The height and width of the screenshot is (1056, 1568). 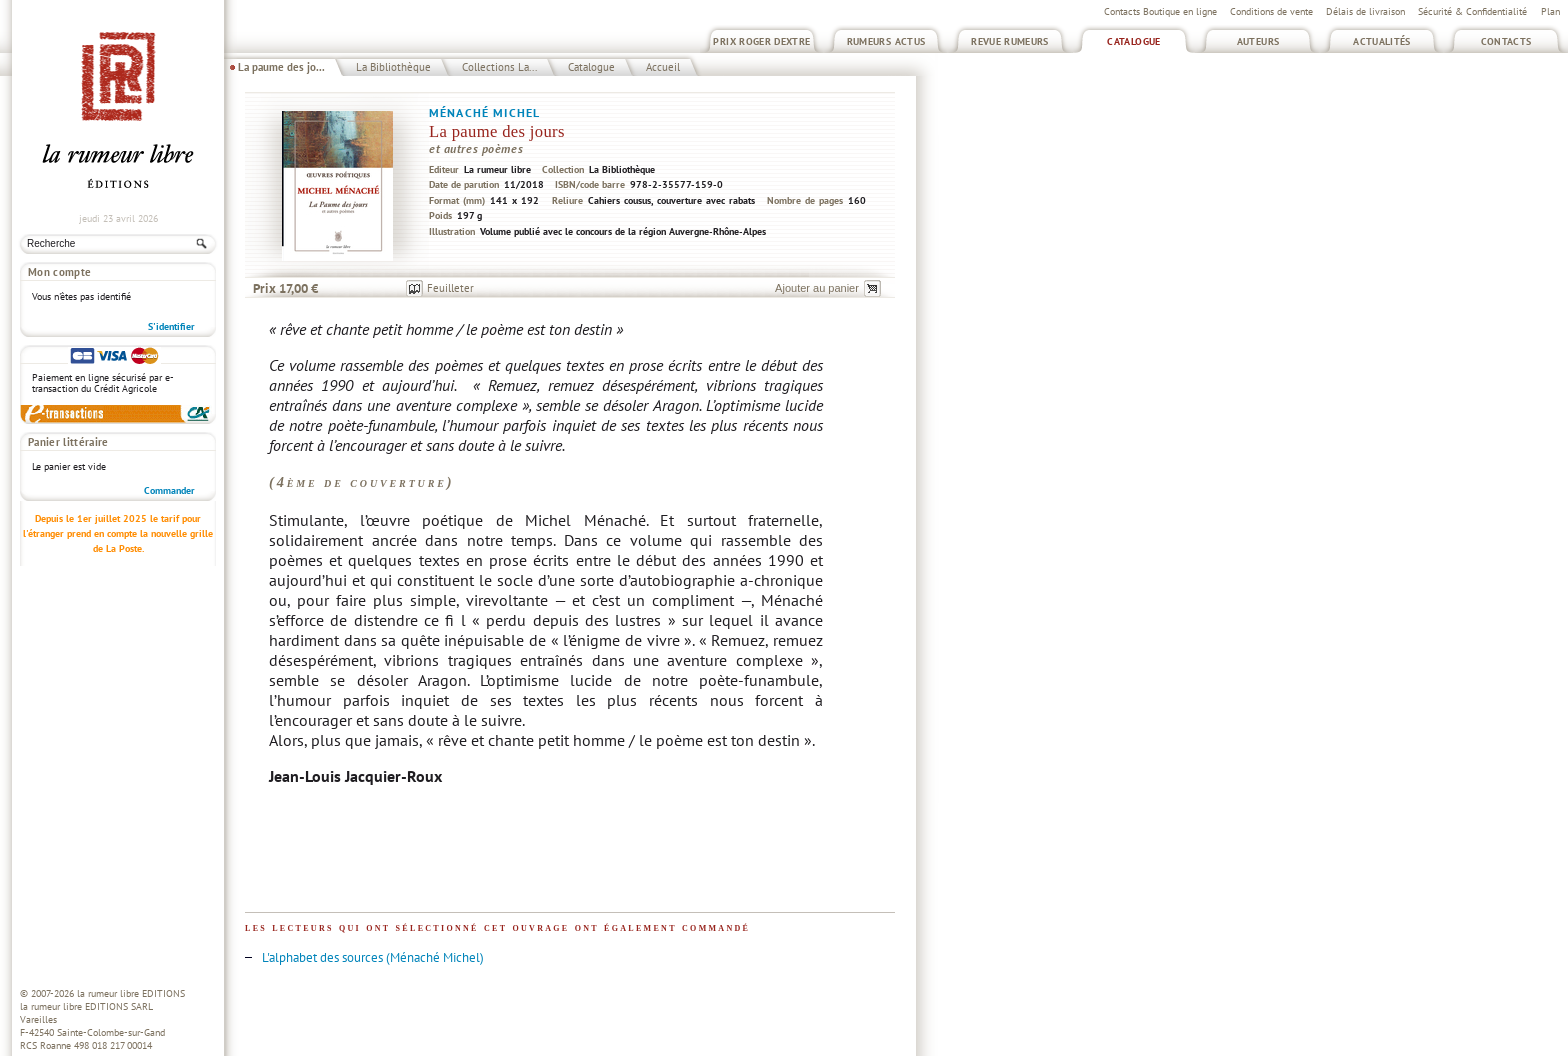 I want to click on Actualités, so click(x=1382, y=41).